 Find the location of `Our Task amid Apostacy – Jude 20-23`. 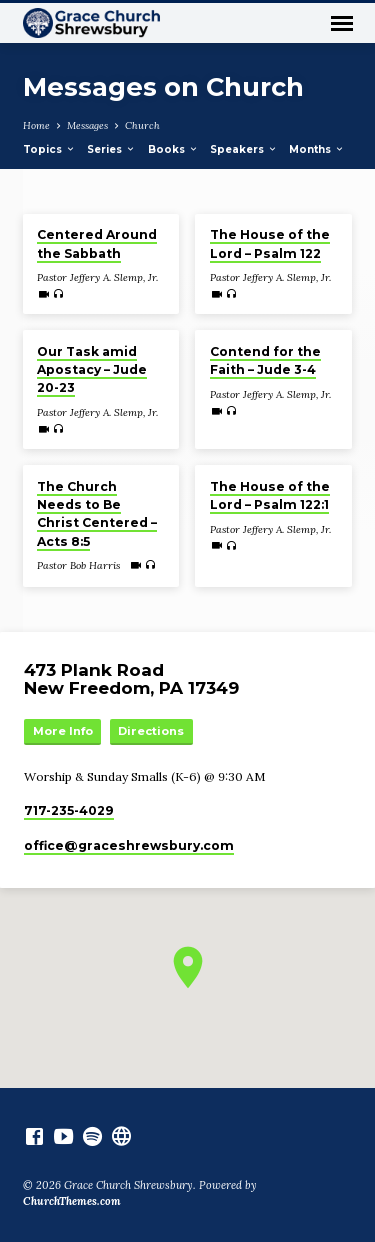

Our Task amid Apostacy – Jude 20-23 is located at coordinates (92, 369).